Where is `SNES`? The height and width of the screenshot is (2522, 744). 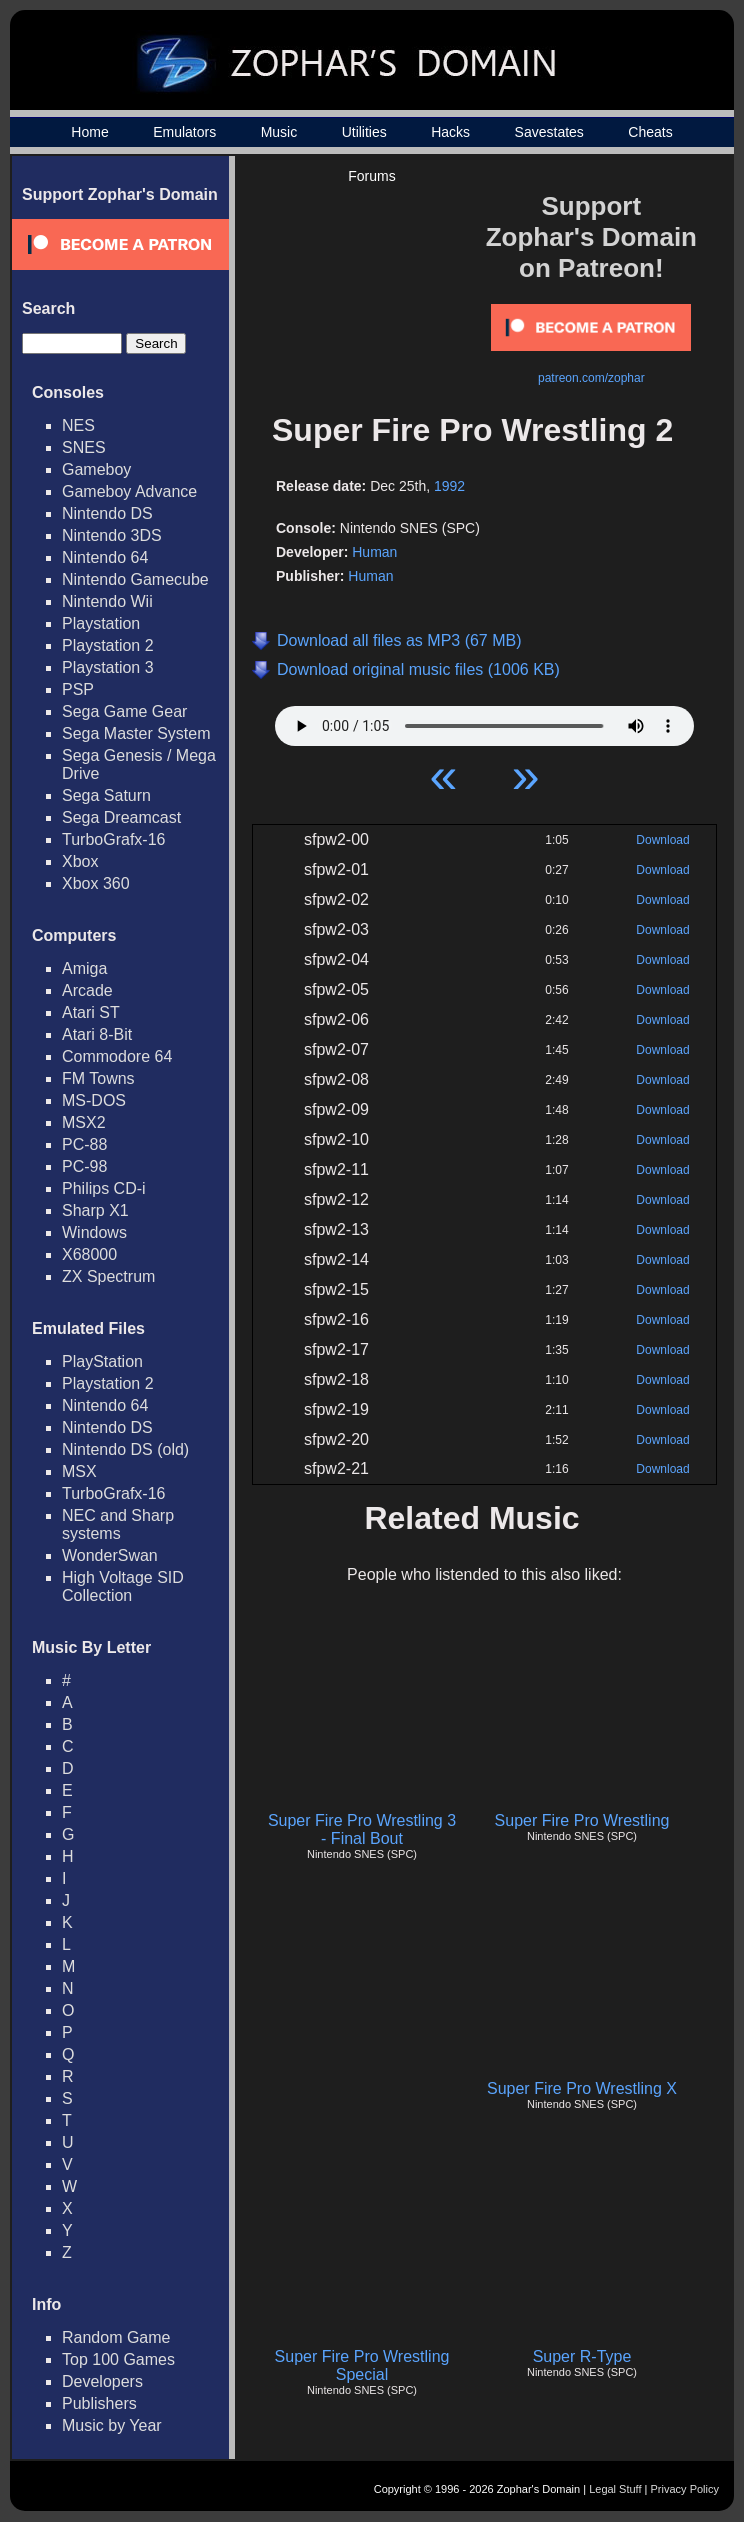 SNES is located at coordinates (84, 447).